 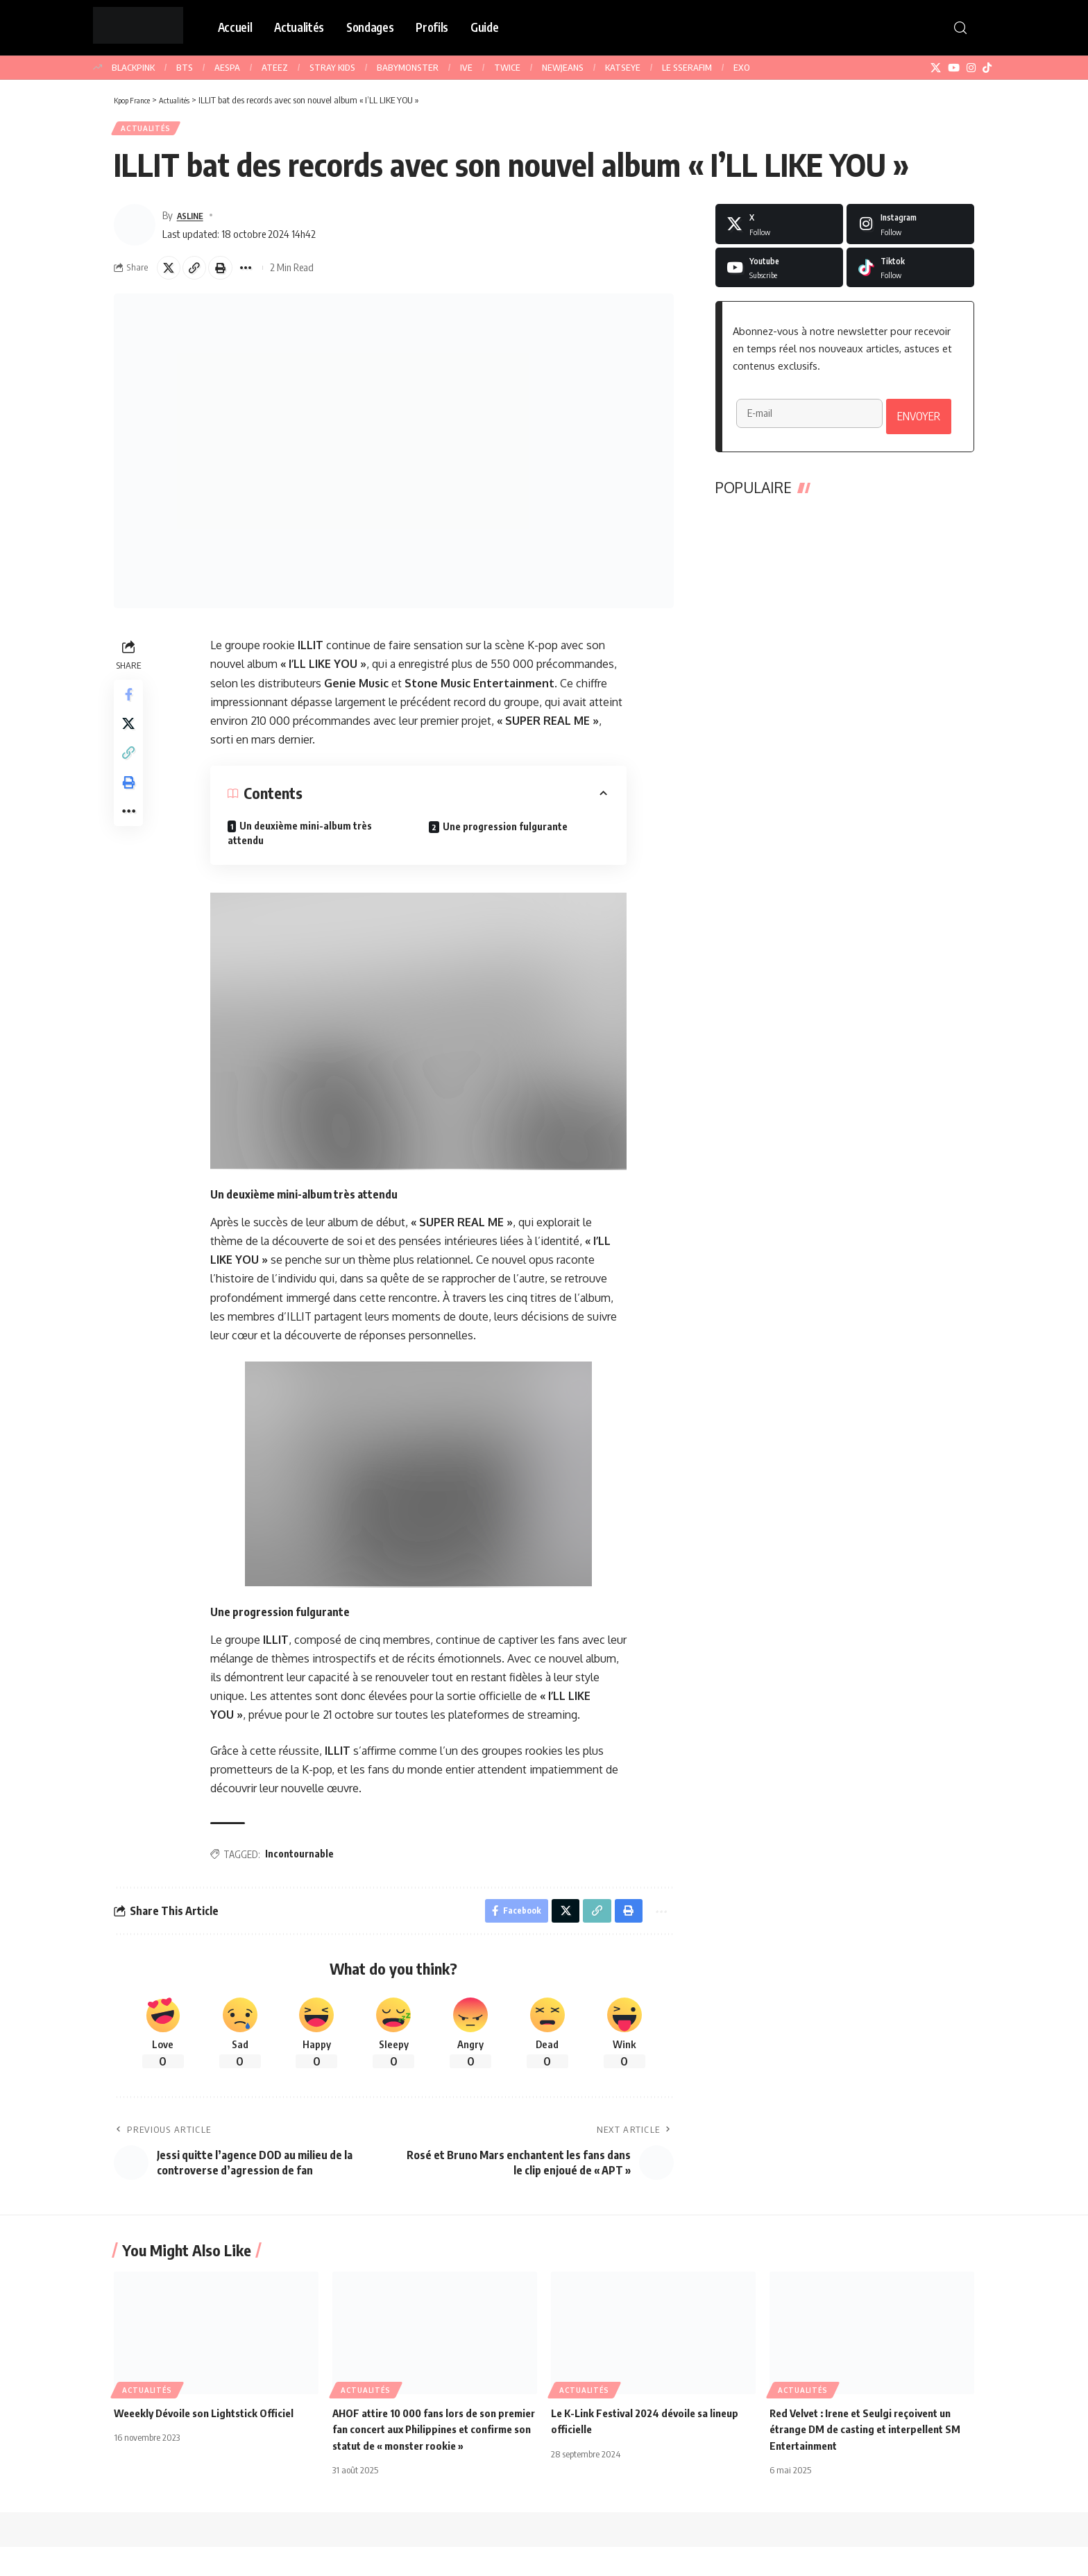 What do you see at coordinates (935, 68) in the screenshot?
I see `[X]` at bounding box center [935, 68].